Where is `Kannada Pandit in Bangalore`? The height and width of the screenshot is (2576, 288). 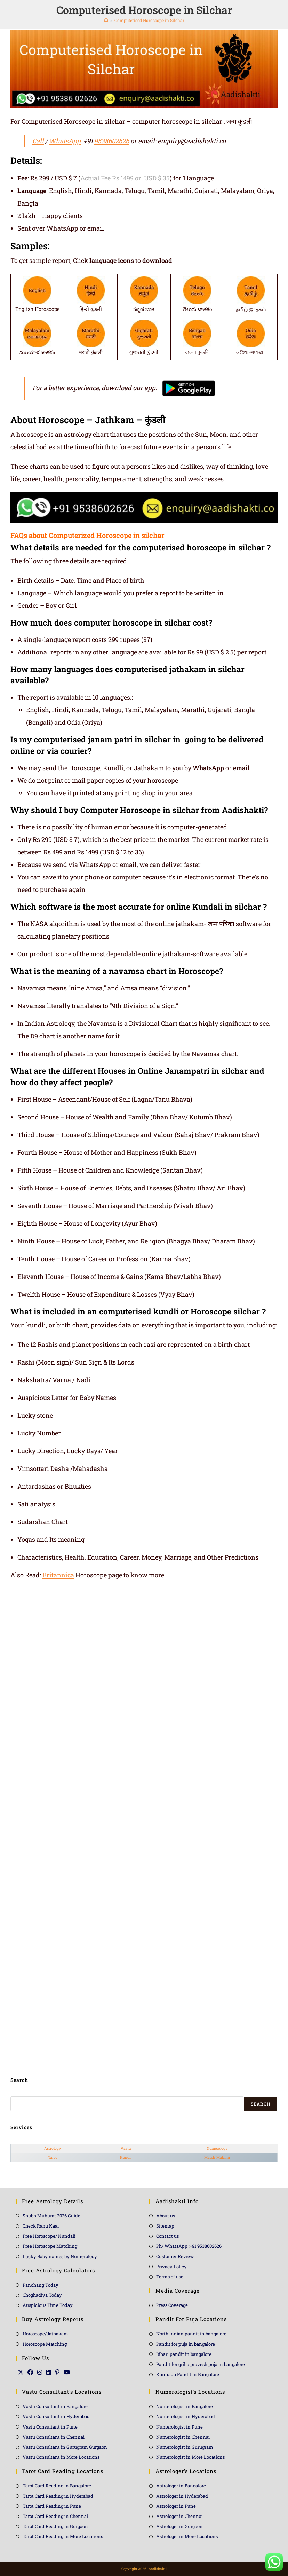
Kannada Pandit in Bangalore is located at coordinates (187, 2374).